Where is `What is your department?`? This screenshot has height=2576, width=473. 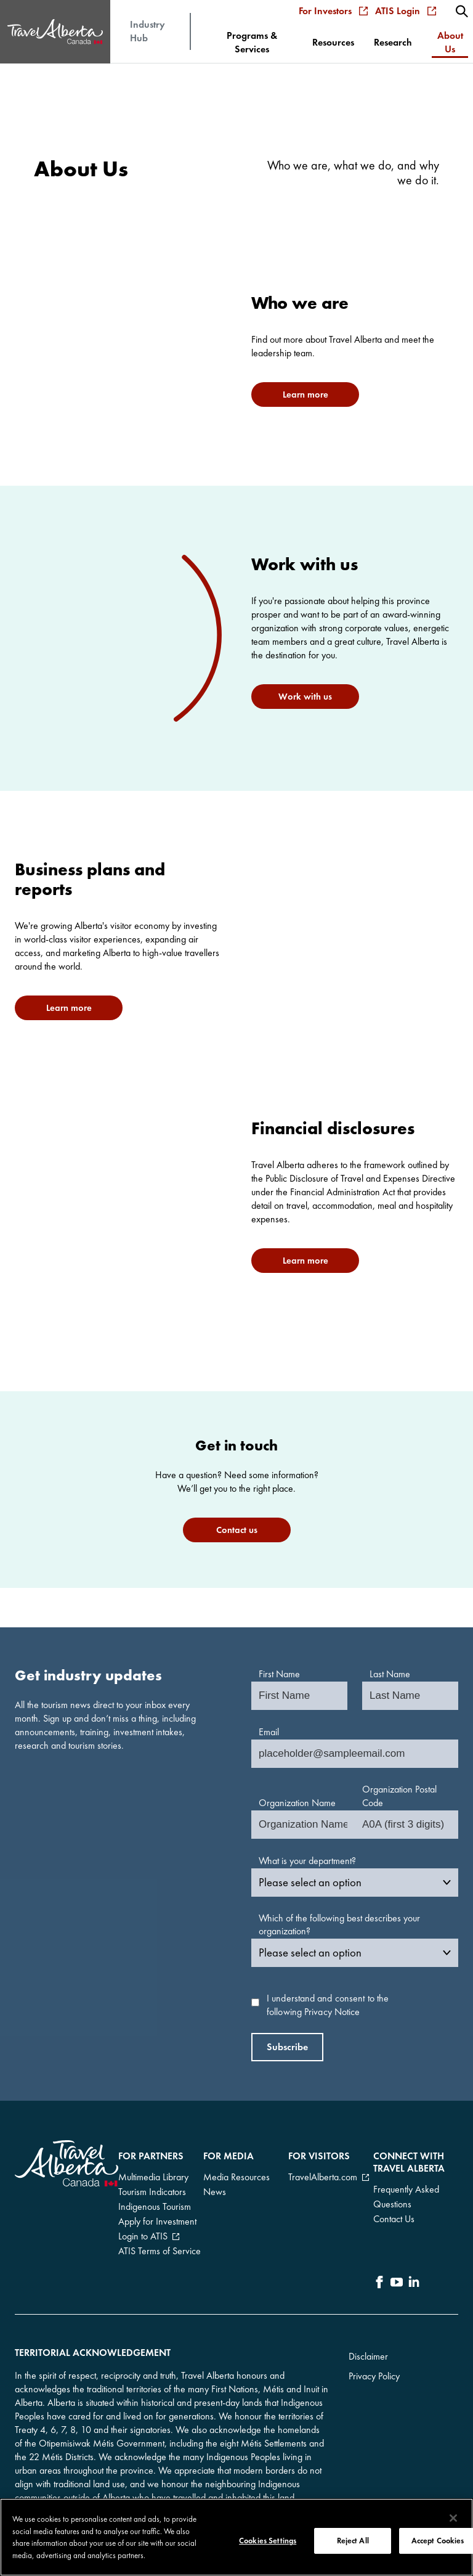
What is your department? is located at coordinates (307, 1860).